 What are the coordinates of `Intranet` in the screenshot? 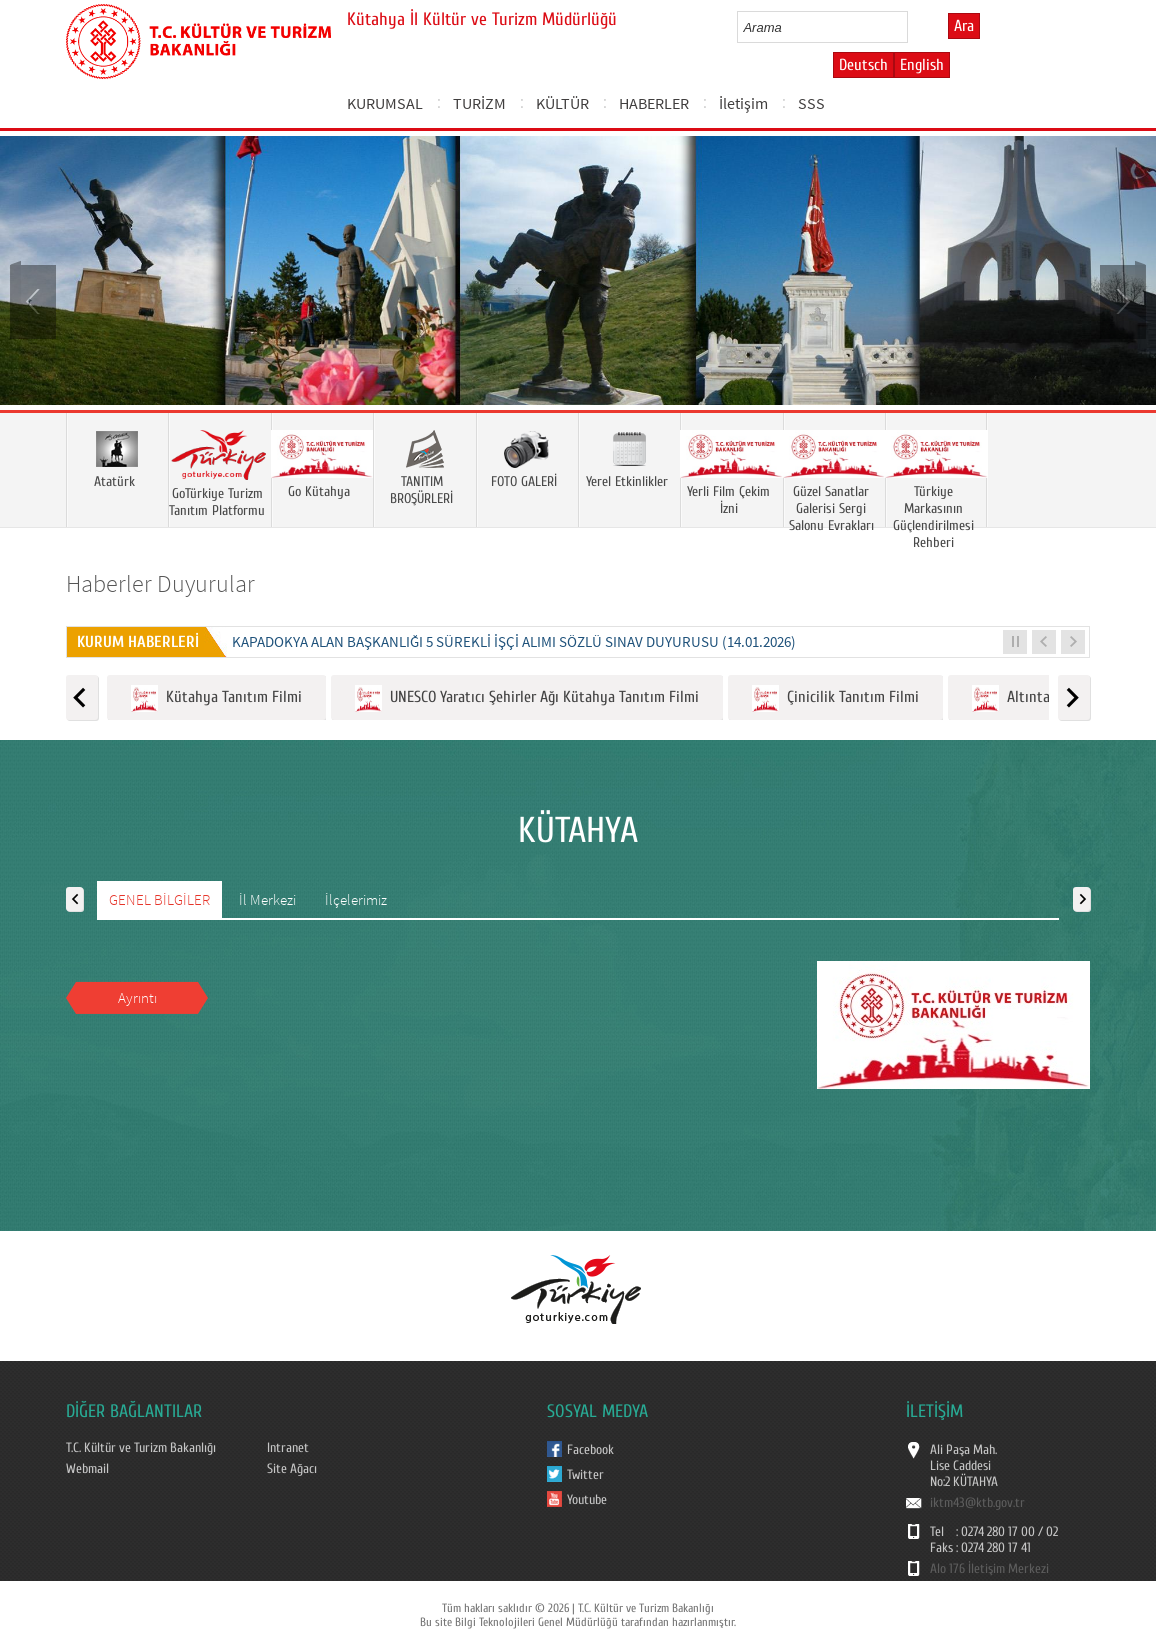 It's located at (288, 1448).